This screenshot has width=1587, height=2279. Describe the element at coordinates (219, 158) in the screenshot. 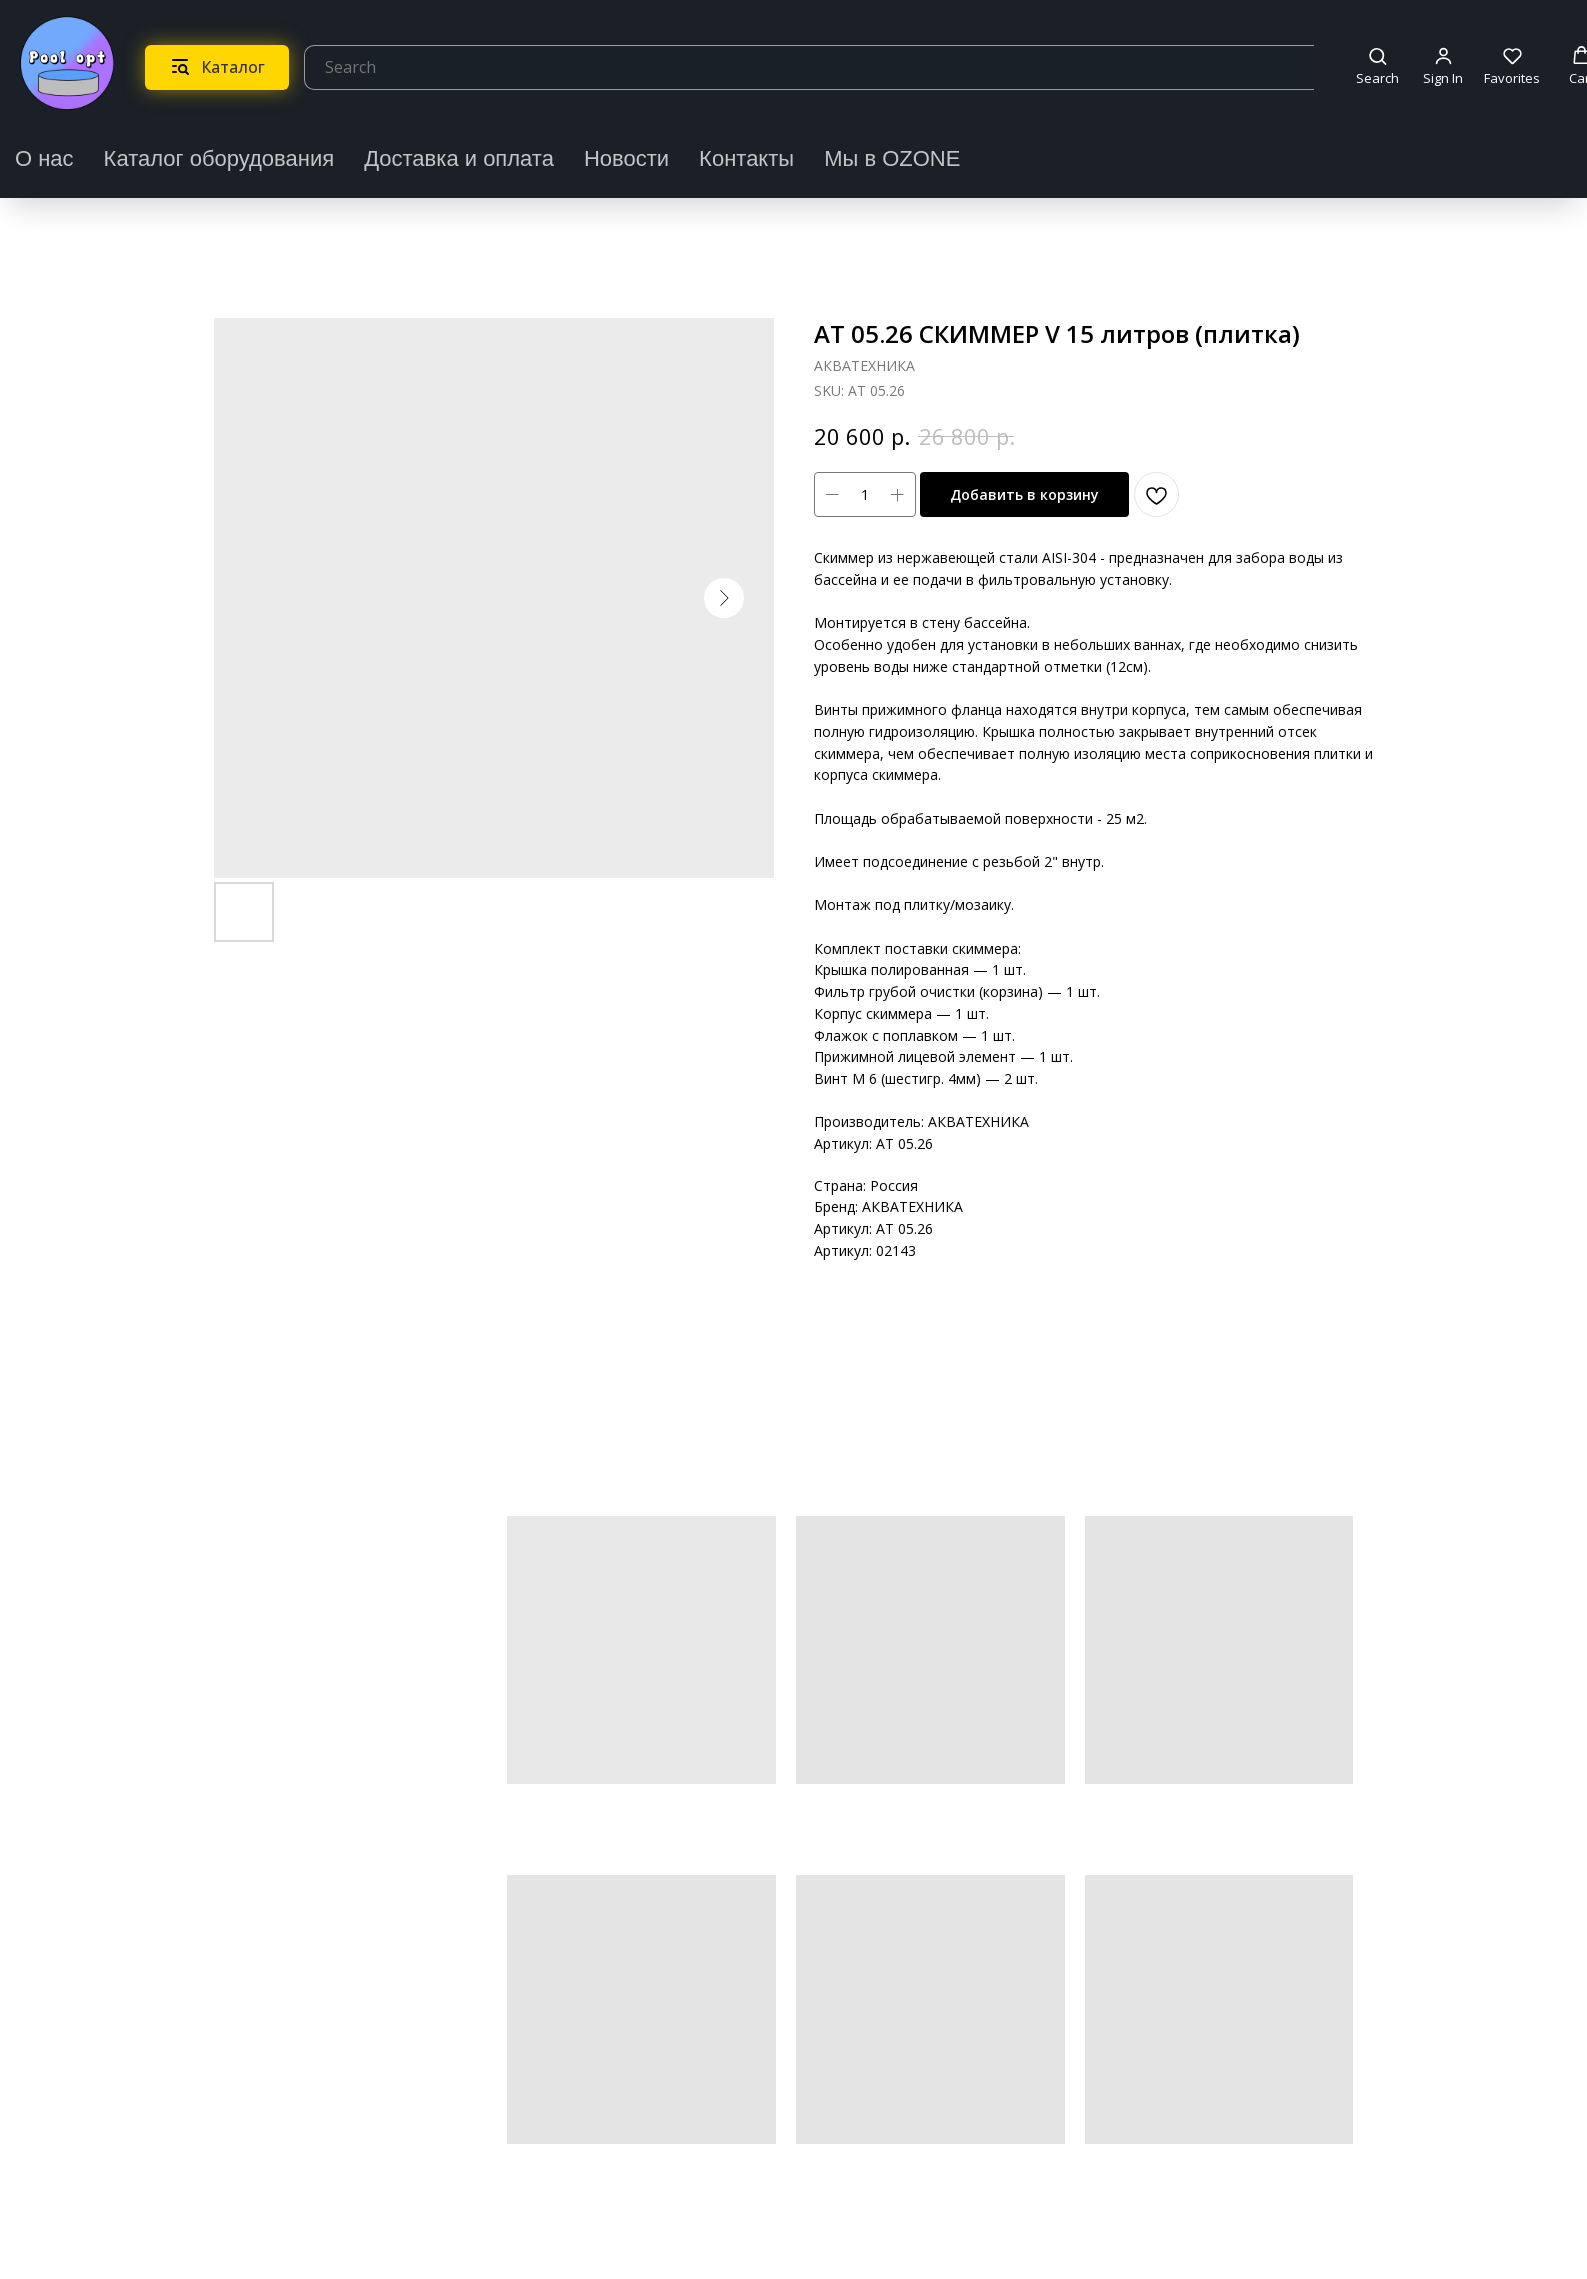

I see `Каталог оборудования` at that location.